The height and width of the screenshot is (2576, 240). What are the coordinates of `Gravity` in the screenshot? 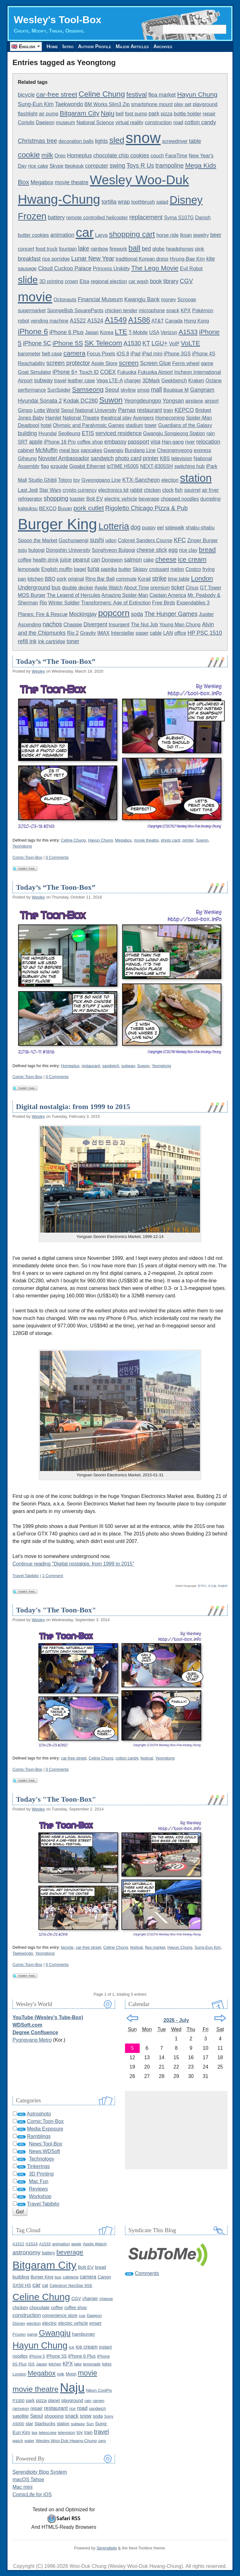 It's located at (88, 633).